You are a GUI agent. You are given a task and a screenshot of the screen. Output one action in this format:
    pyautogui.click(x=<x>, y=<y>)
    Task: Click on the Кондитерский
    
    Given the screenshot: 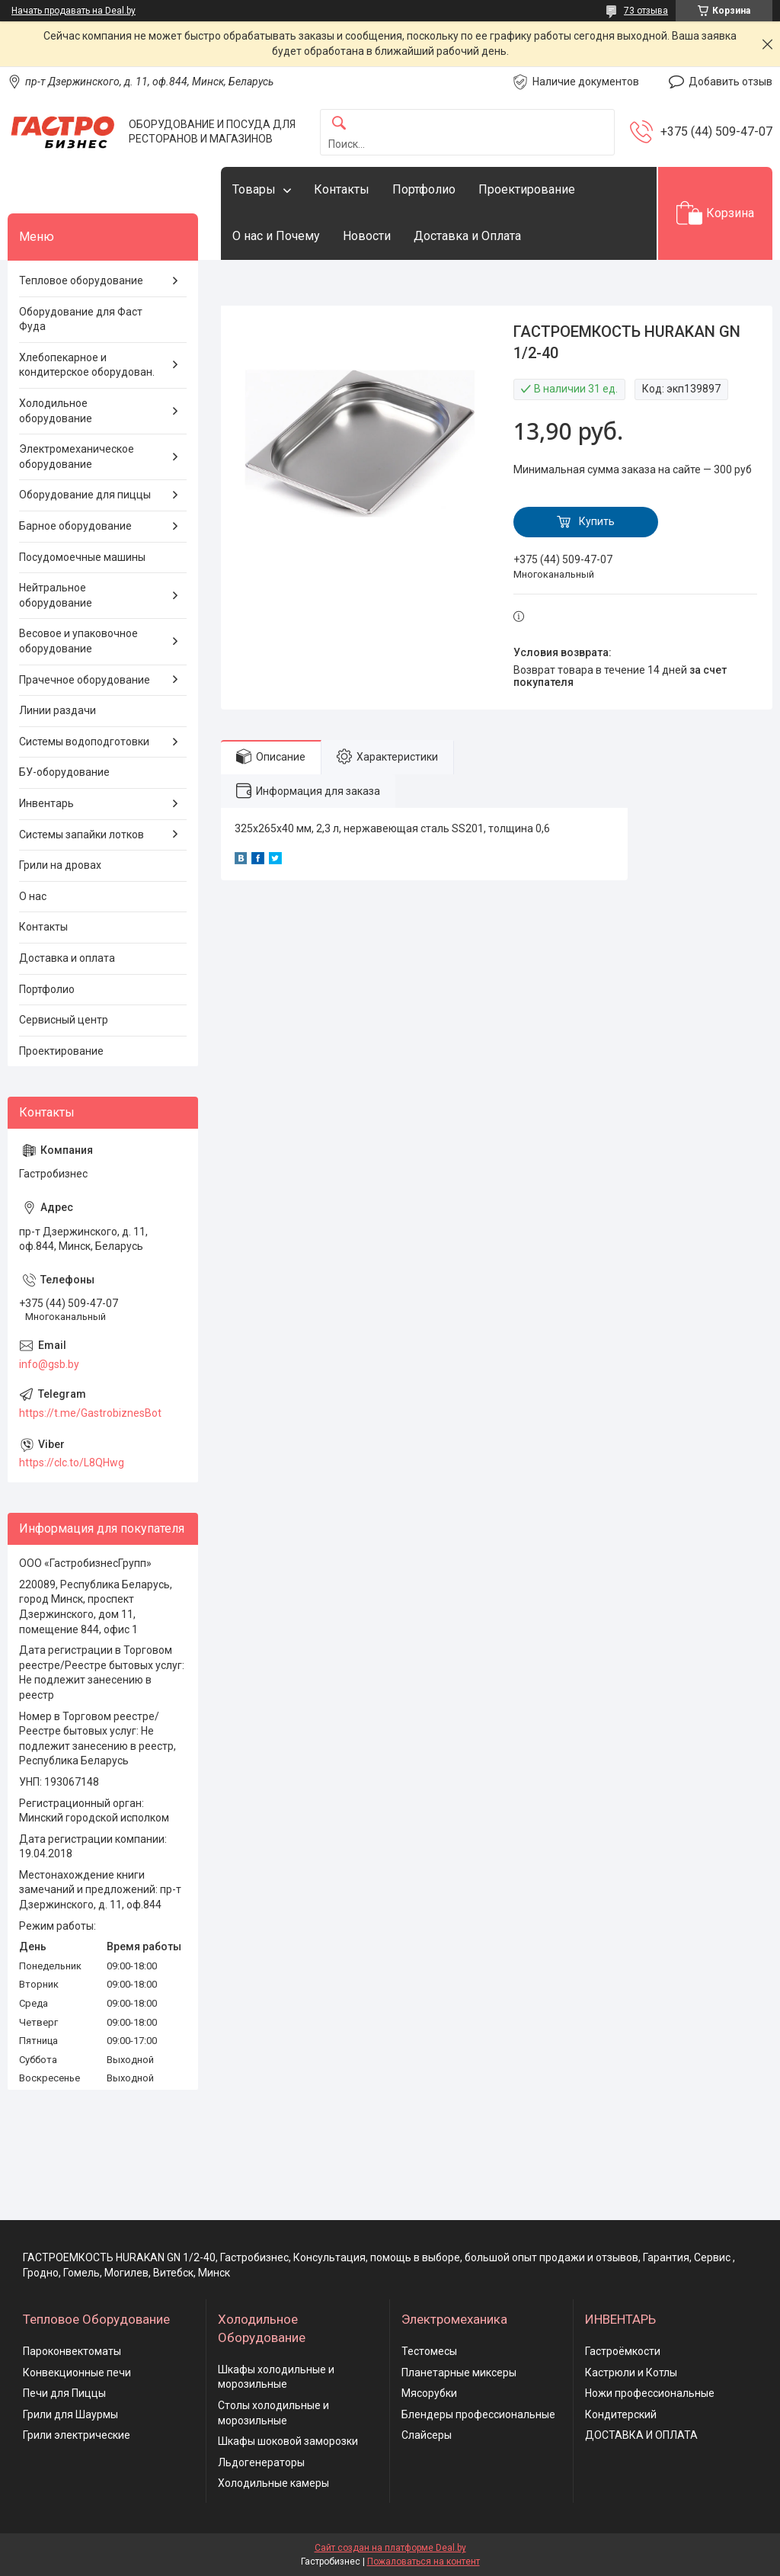 What is the action you would take?
    pyautogui.click(x=621, y=2414)
    